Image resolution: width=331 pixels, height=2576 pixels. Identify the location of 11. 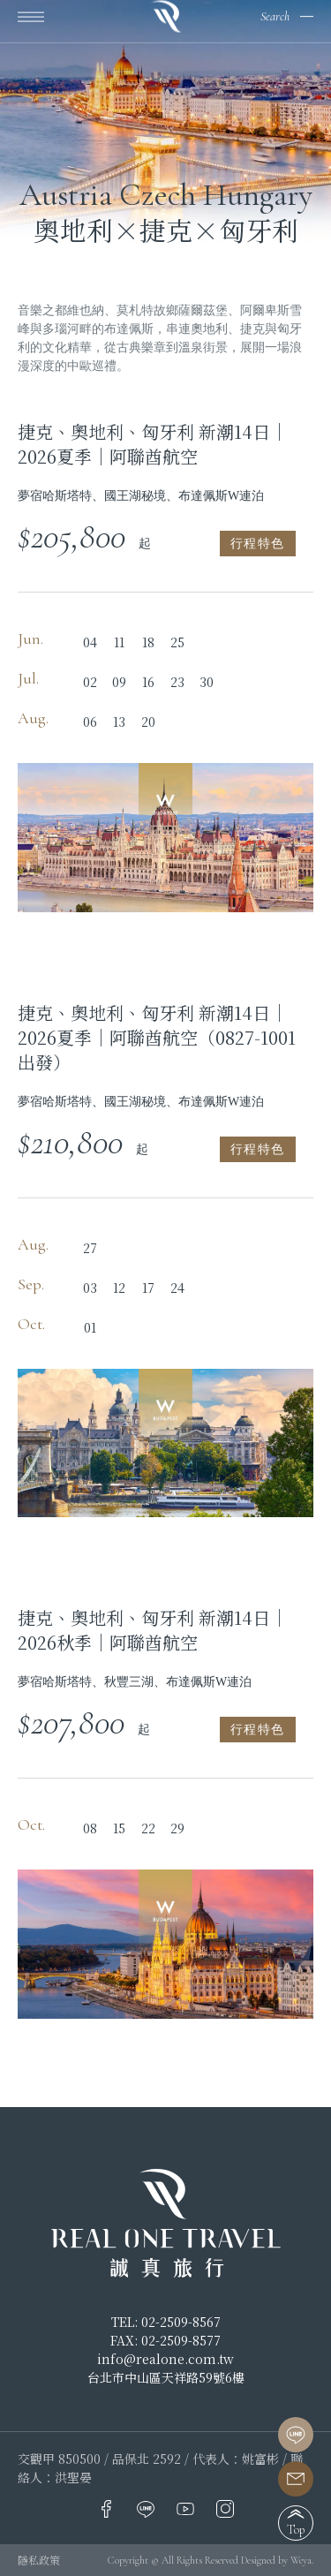
(119, 642).